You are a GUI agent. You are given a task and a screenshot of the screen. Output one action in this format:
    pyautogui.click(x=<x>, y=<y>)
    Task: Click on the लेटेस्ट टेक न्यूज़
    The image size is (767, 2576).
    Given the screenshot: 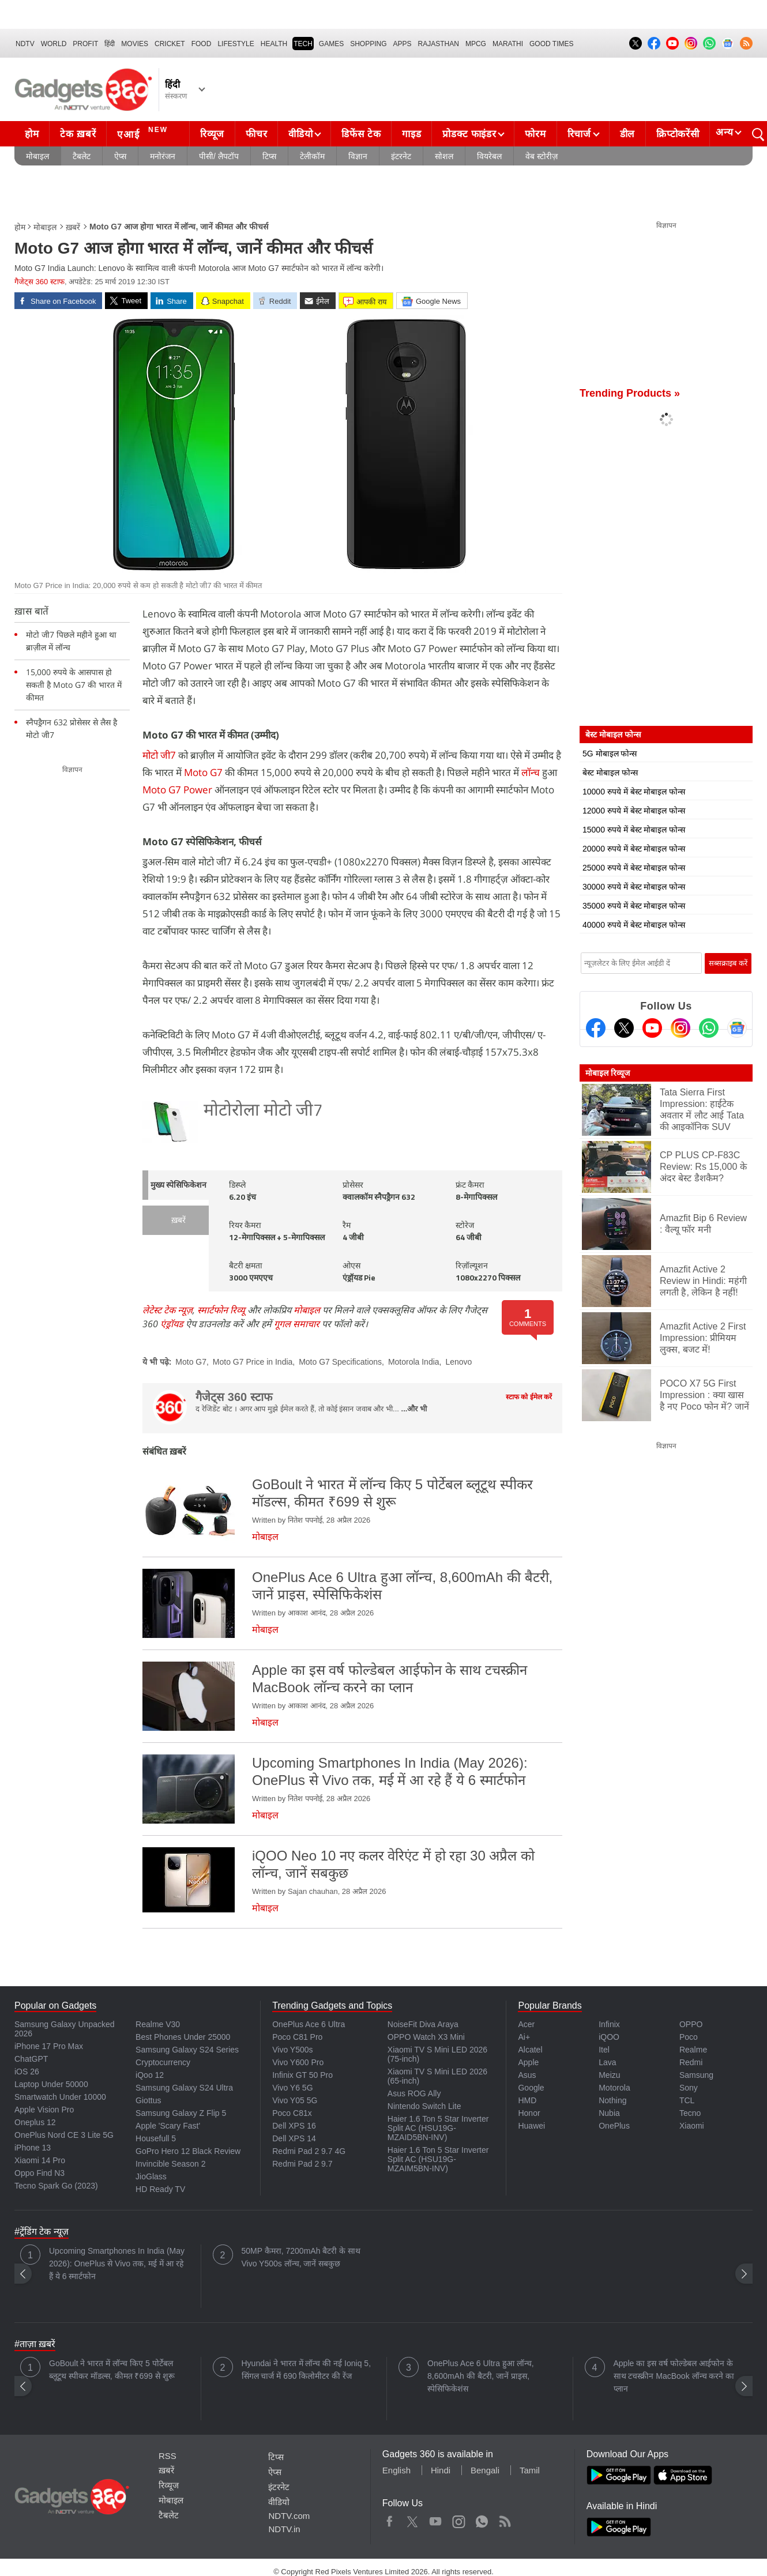 What is the action you would take?
    pyautogui.click(x=167, y=1310)
    